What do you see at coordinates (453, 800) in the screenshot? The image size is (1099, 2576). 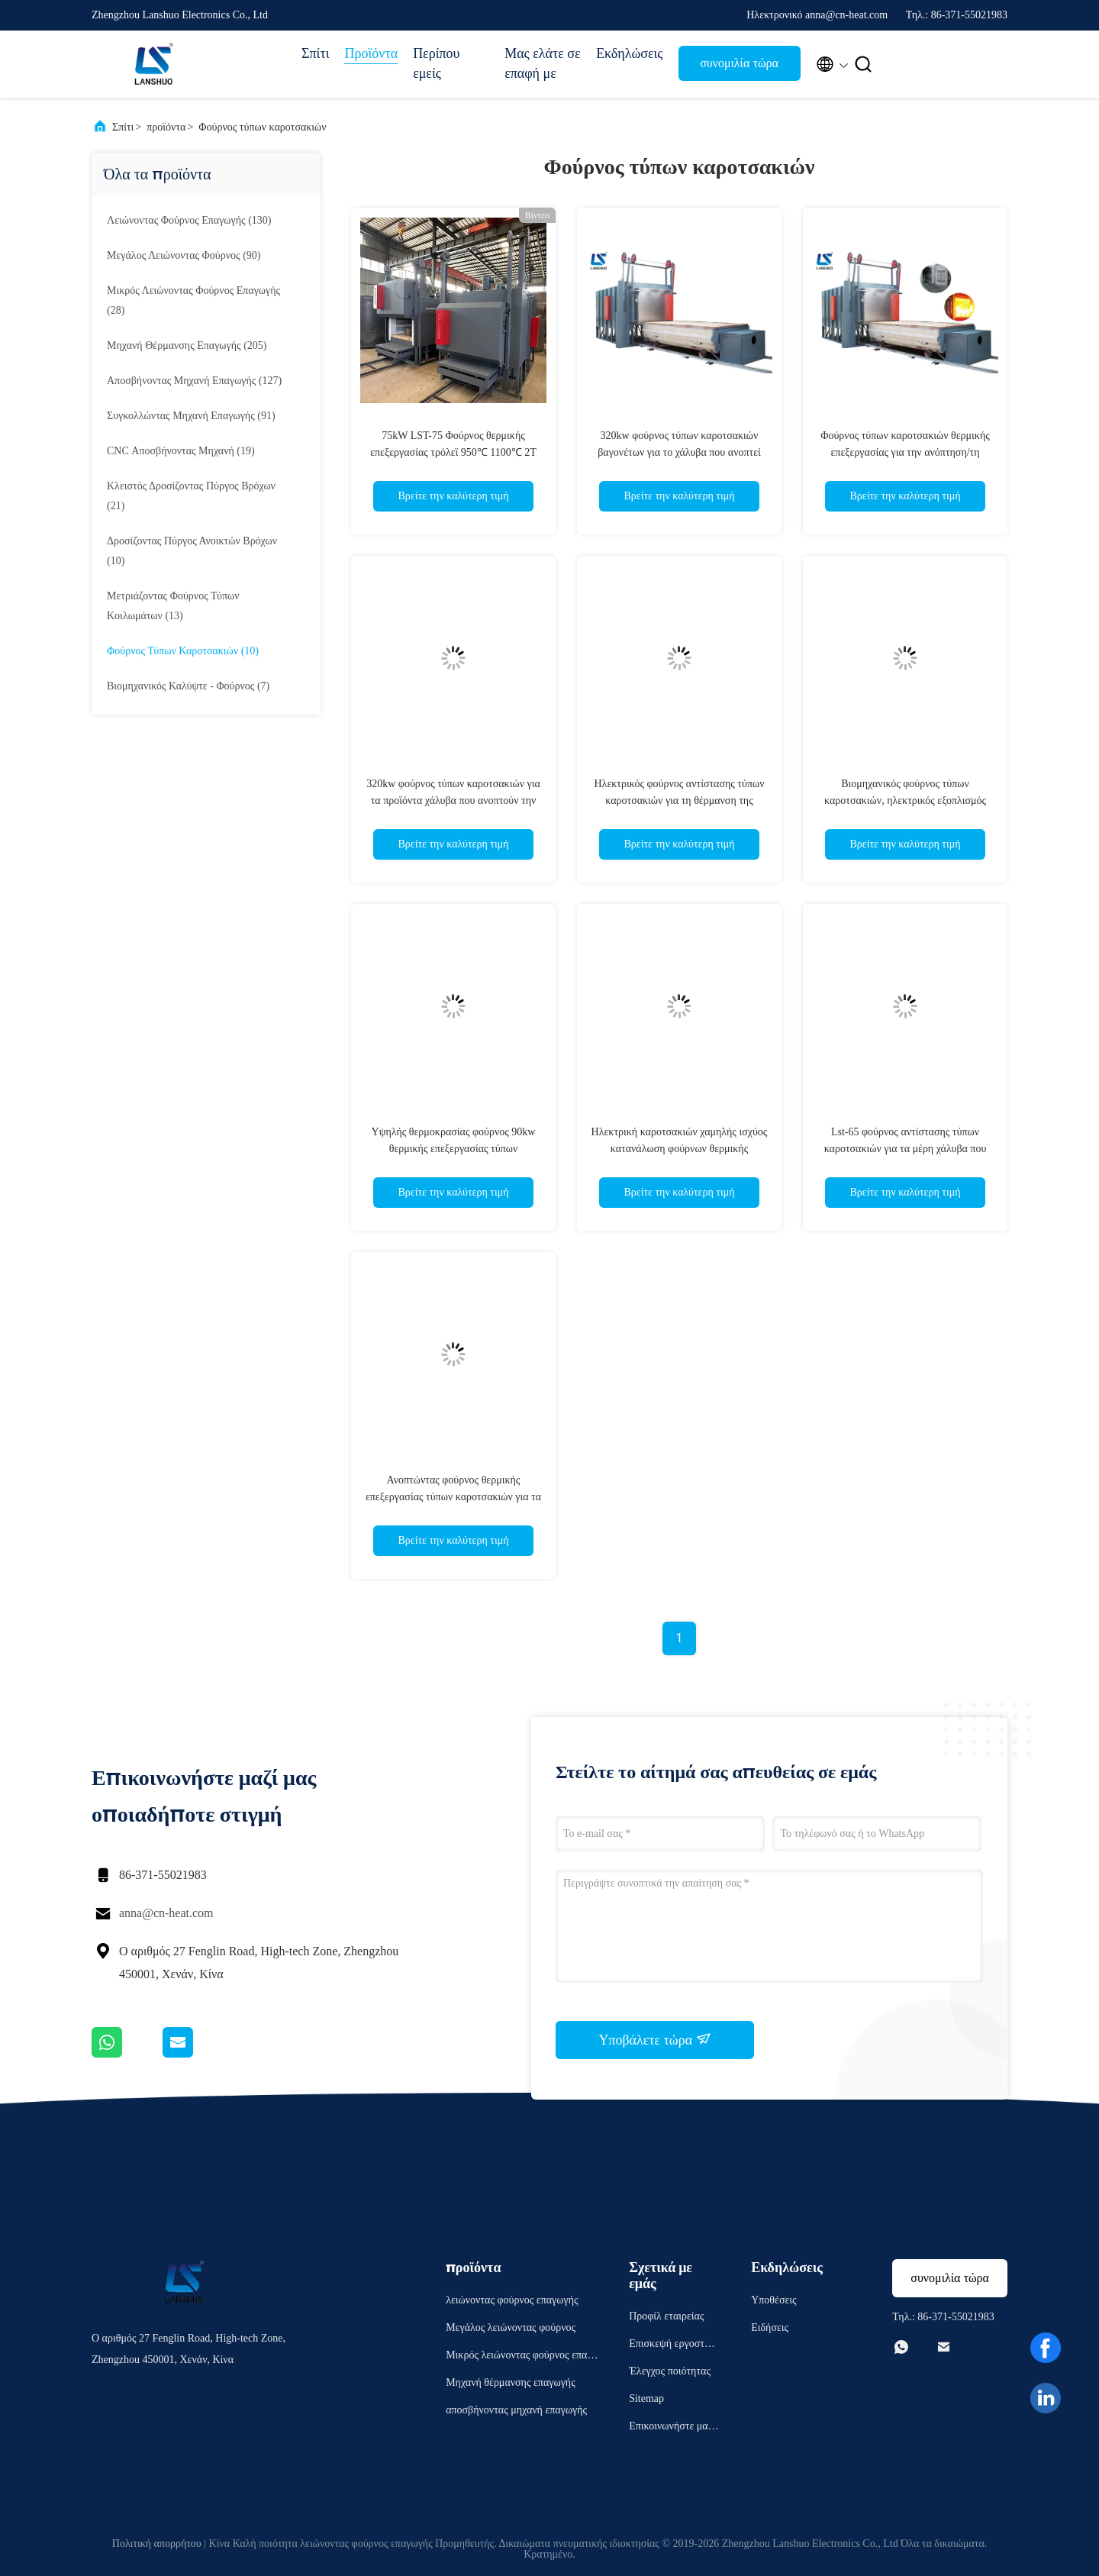 I see `320kw φούρνος τύπων καροτσακιών για τα προϊόντα χάλυβα που ανοπτούν την ομαλοποίηση και τη μετρίαση` at bounding box center [453, 800].